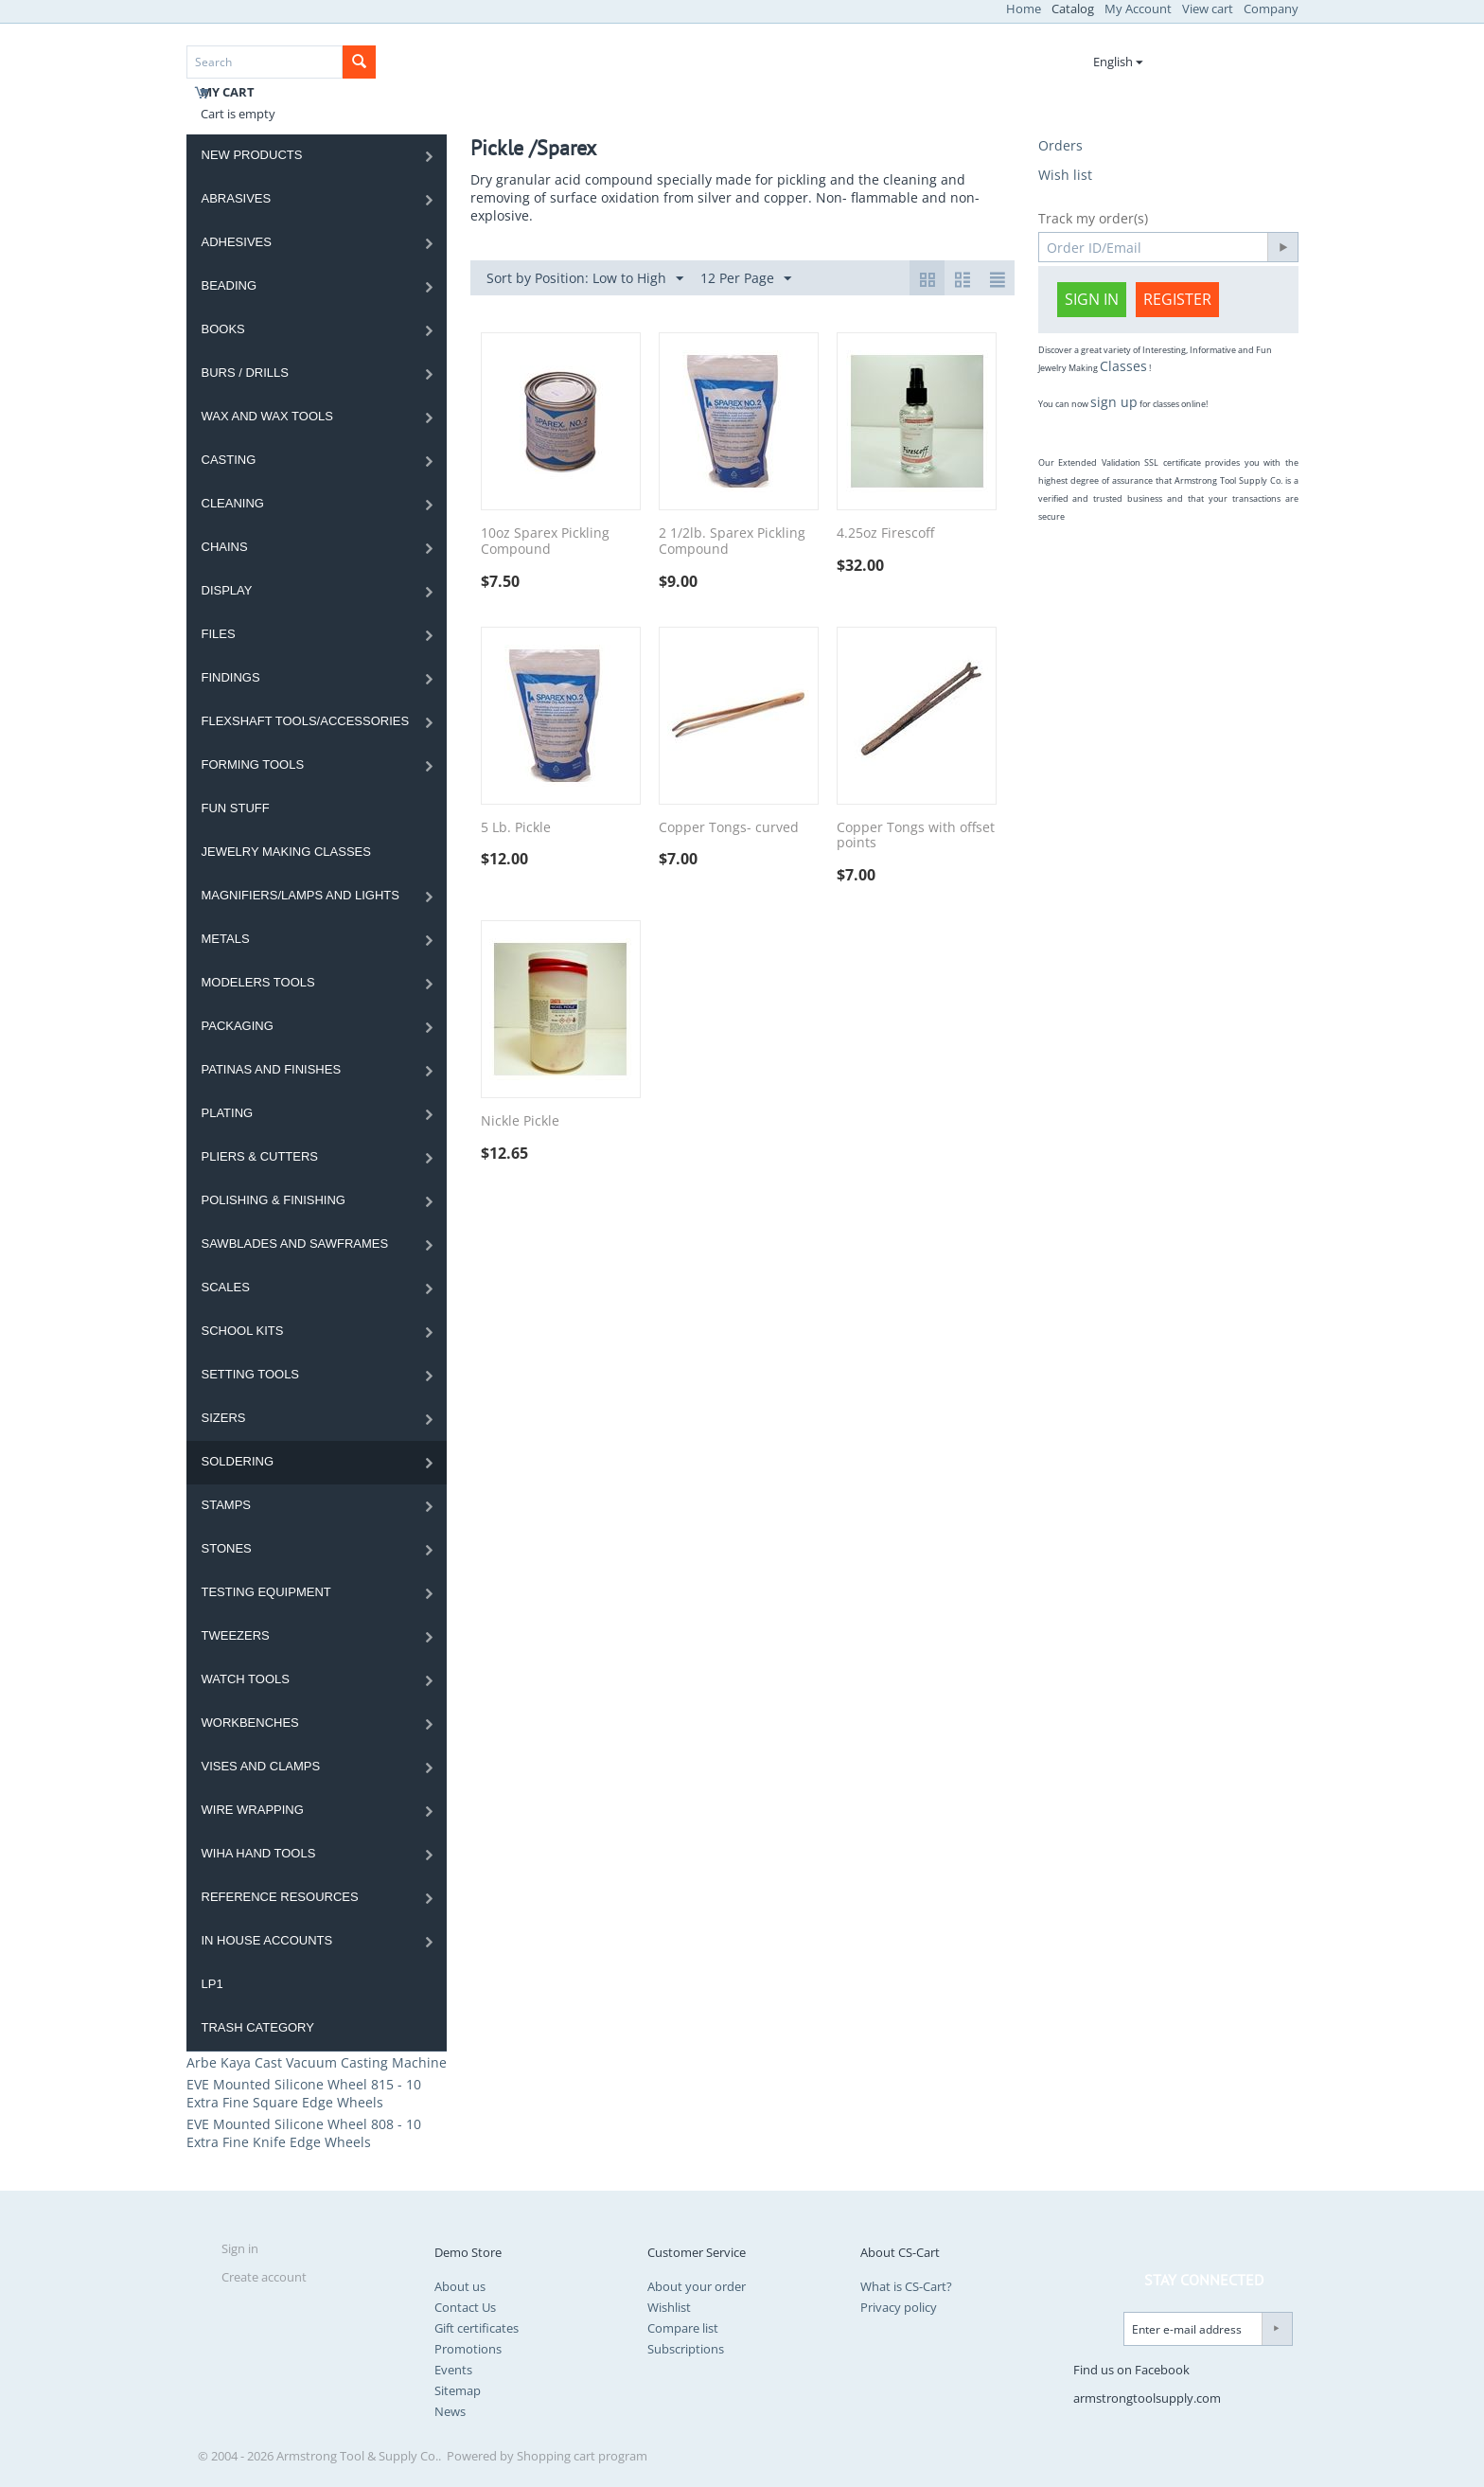  What do you see at coordinates (233, 503) in the screenshot?
I see `Cleaning` at bounding box center [233, 503].